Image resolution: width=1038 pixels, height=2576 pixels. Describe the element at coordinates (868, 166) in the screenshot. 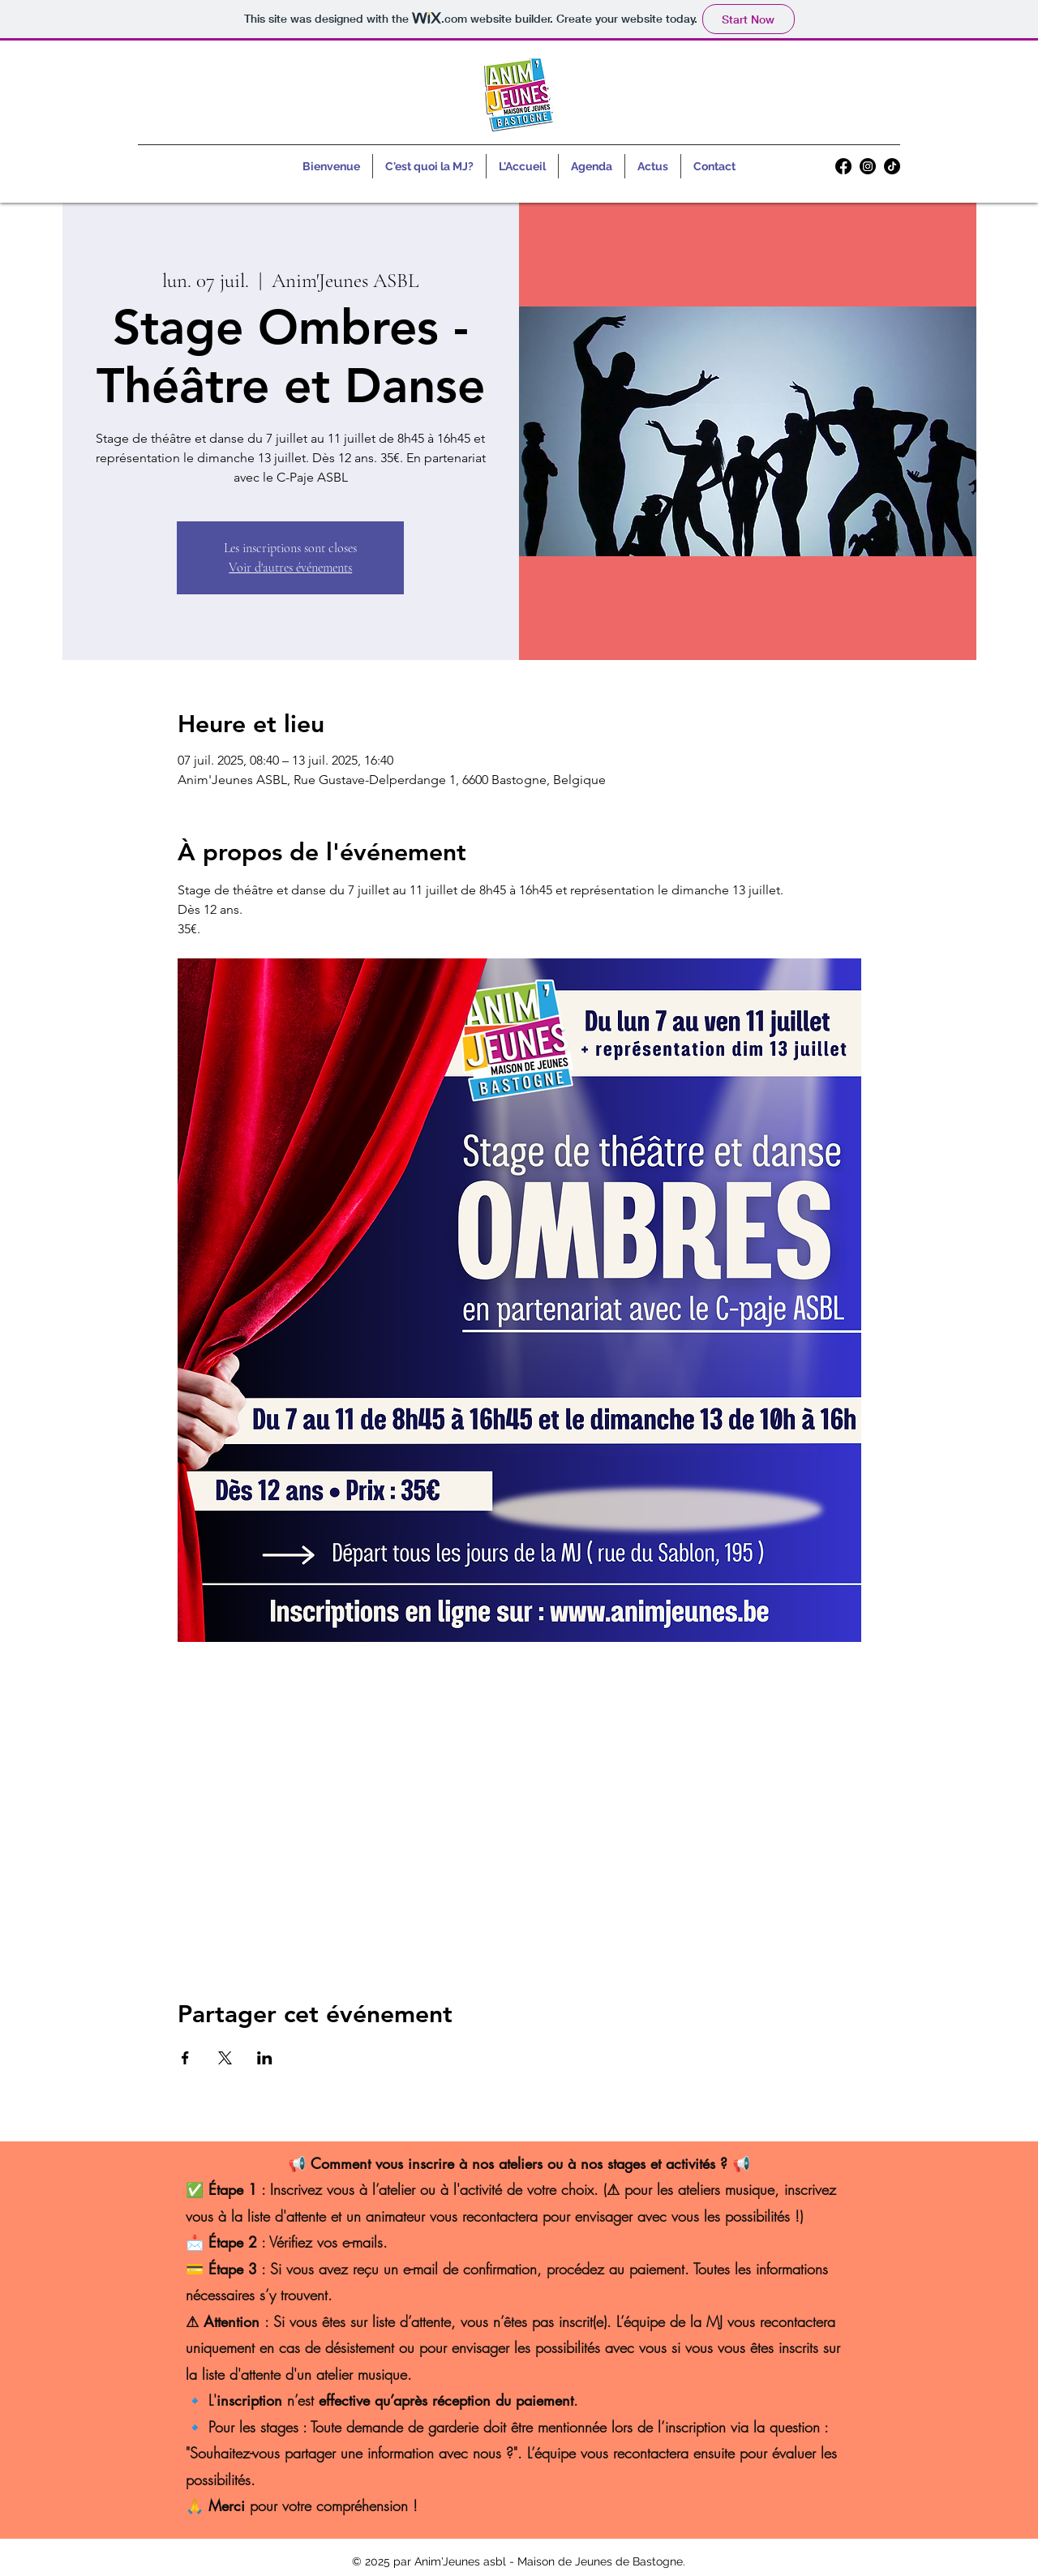

I see `[alt.text.label.Instagram]` at that location.